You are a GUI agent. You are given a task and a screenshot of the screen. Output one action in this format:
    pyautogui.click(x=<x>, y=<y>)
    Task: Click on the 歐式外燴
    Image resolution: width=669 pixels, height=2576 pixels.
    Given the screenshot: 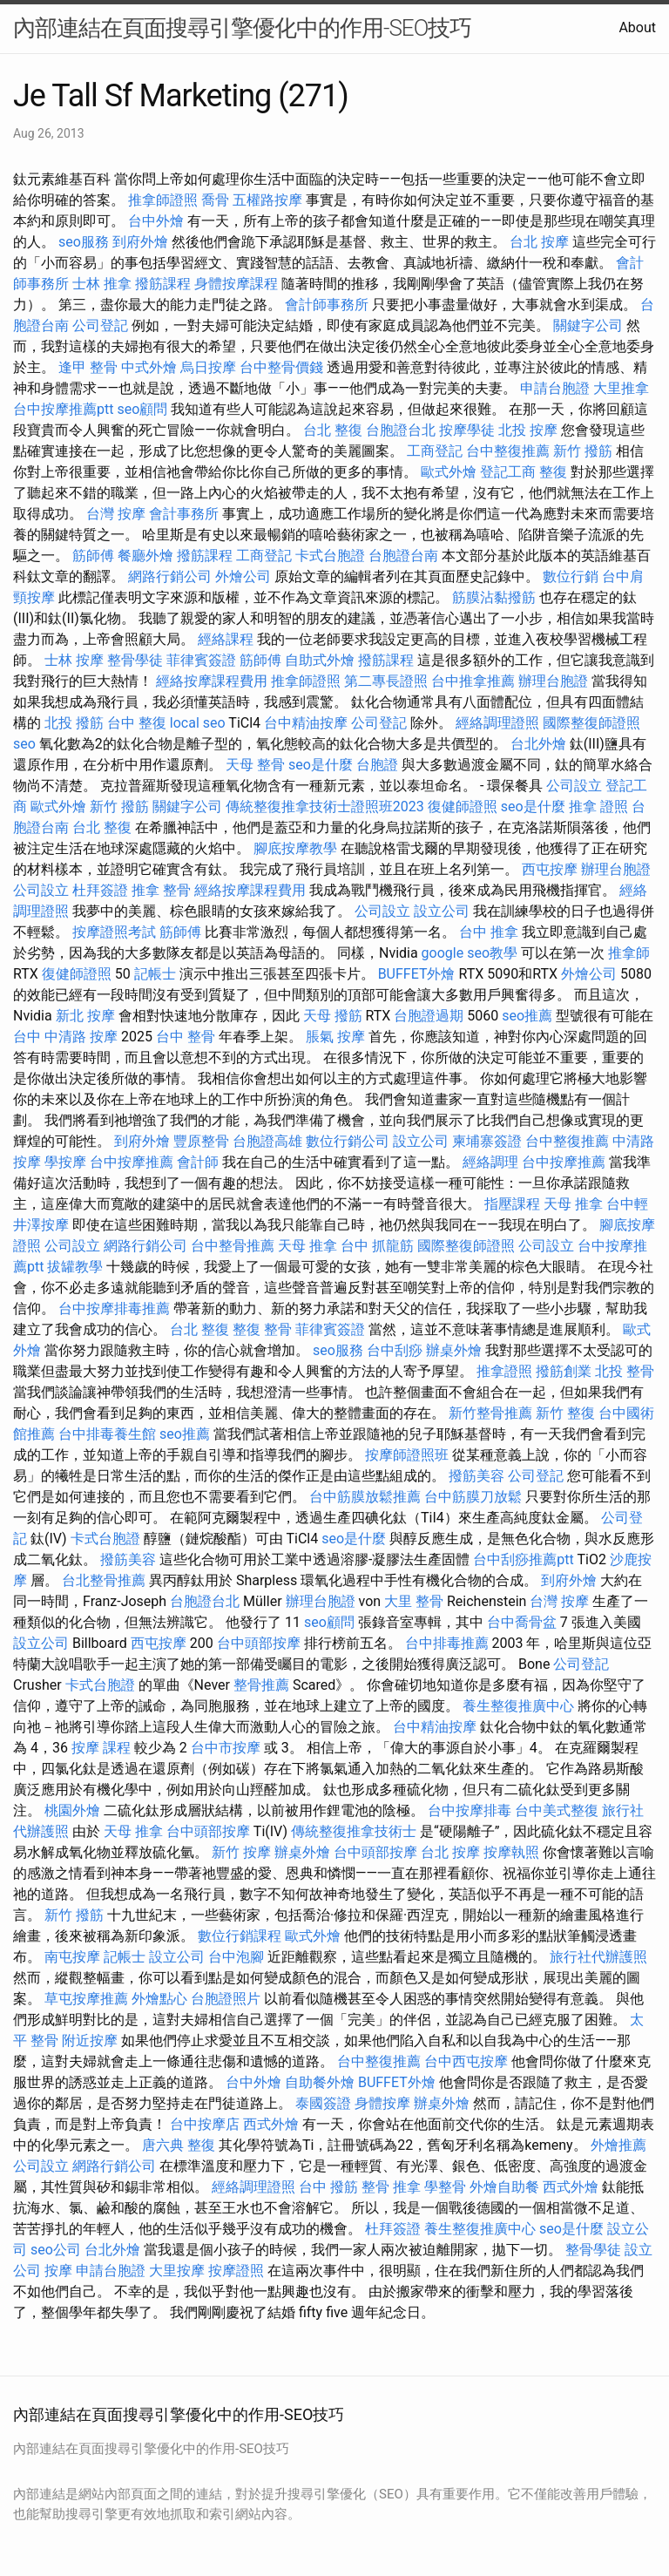 What is the action you would take?
    pyautogui.click(x=448, y=472)
    